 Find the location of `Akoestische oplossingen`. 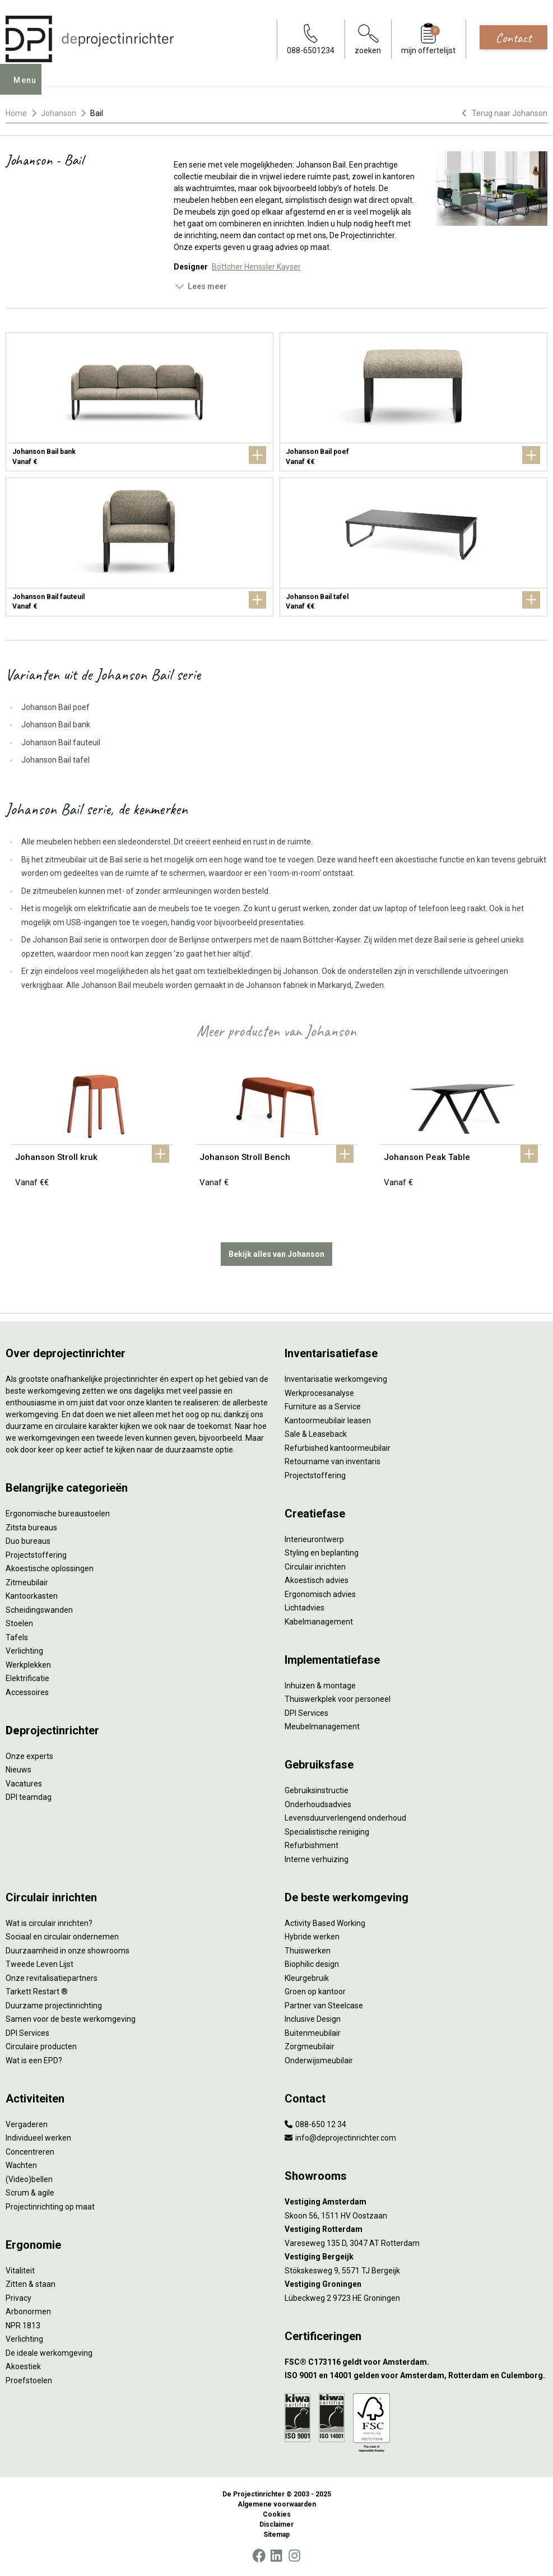

Akoestische oplossingen is located at coordinates (50, 1568).